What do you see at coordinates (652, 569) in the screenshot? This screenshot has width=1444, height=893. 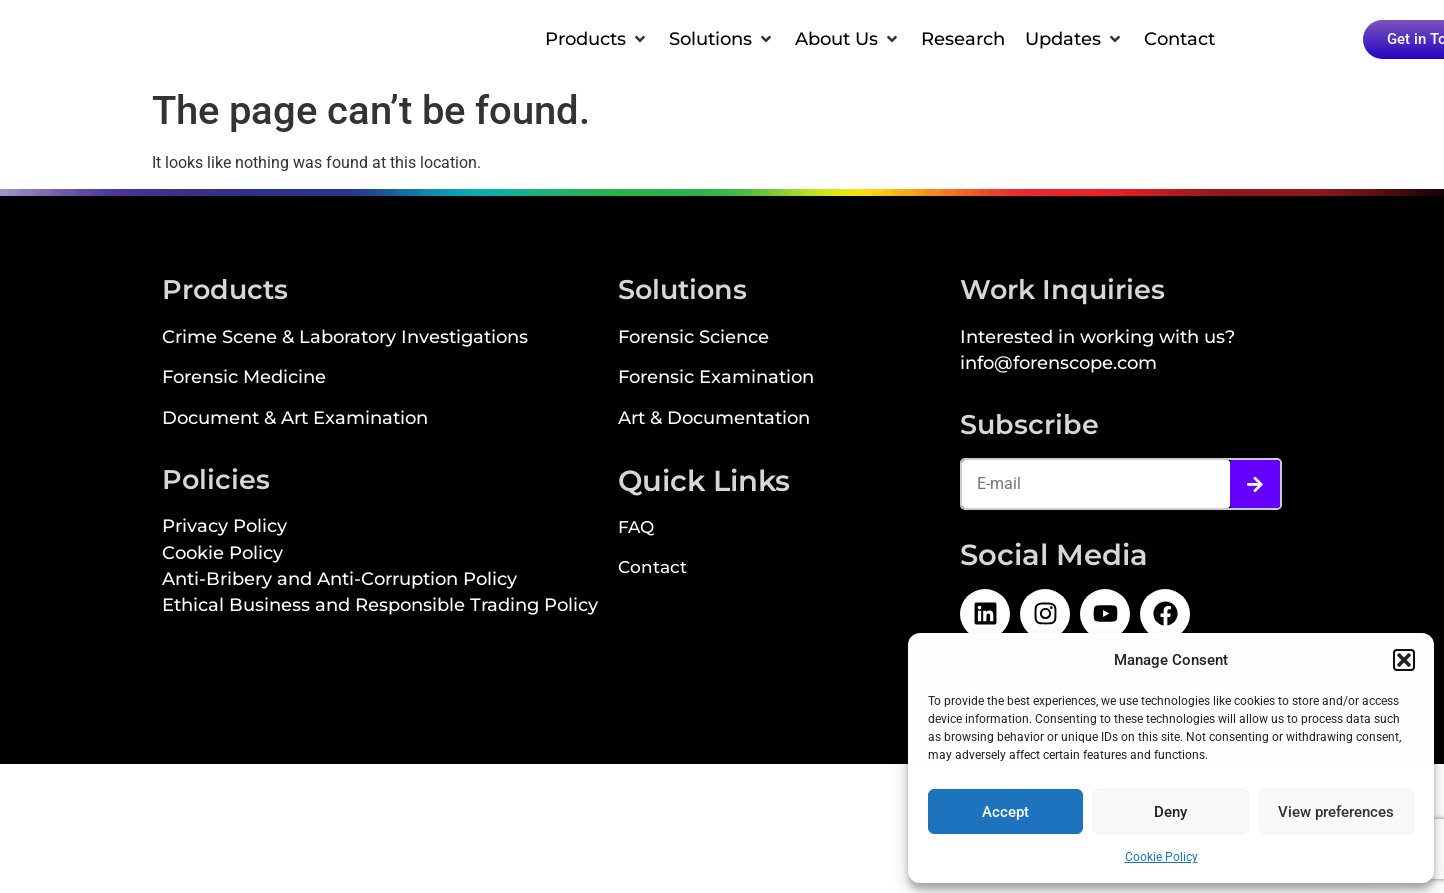 I see `Contact` at bounding box center [652, 569].